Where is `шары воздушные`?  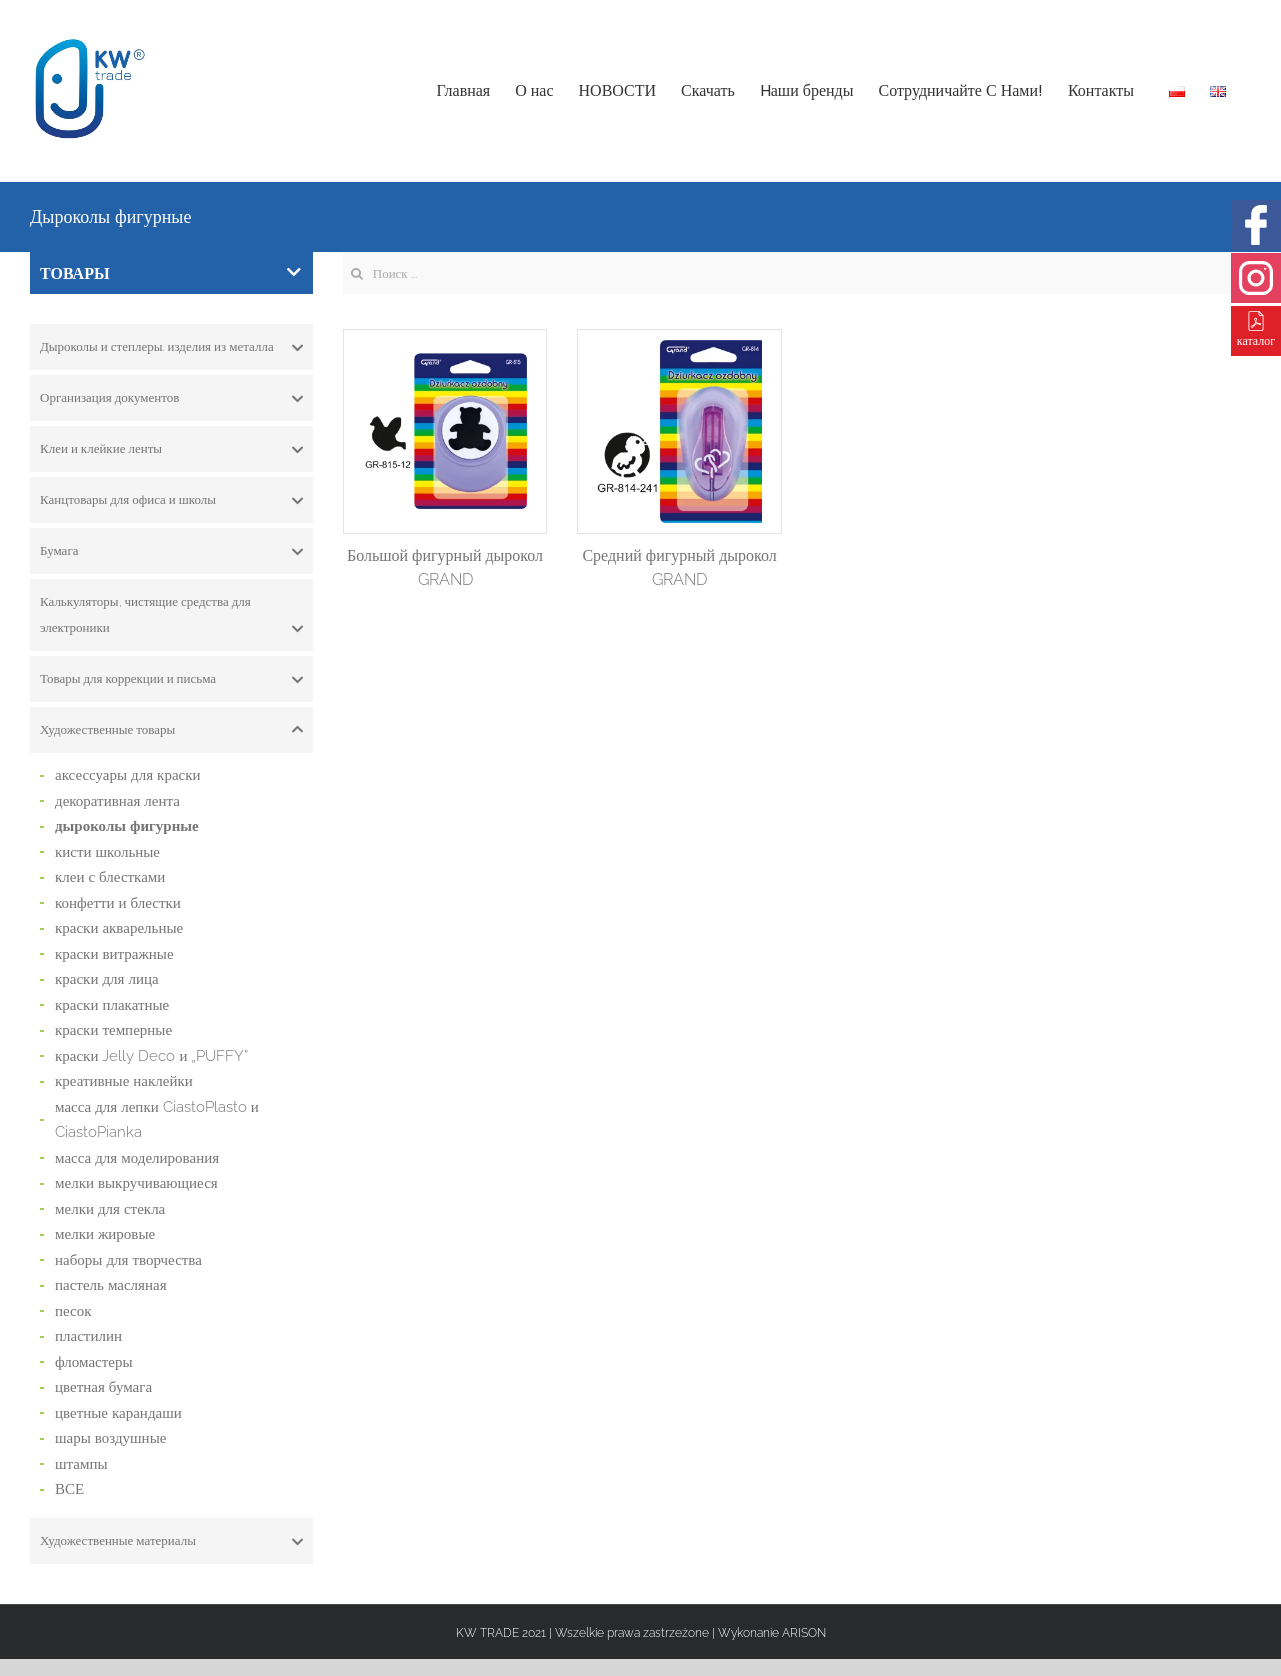 шары воздушные is located at coordinates (110, 1438).